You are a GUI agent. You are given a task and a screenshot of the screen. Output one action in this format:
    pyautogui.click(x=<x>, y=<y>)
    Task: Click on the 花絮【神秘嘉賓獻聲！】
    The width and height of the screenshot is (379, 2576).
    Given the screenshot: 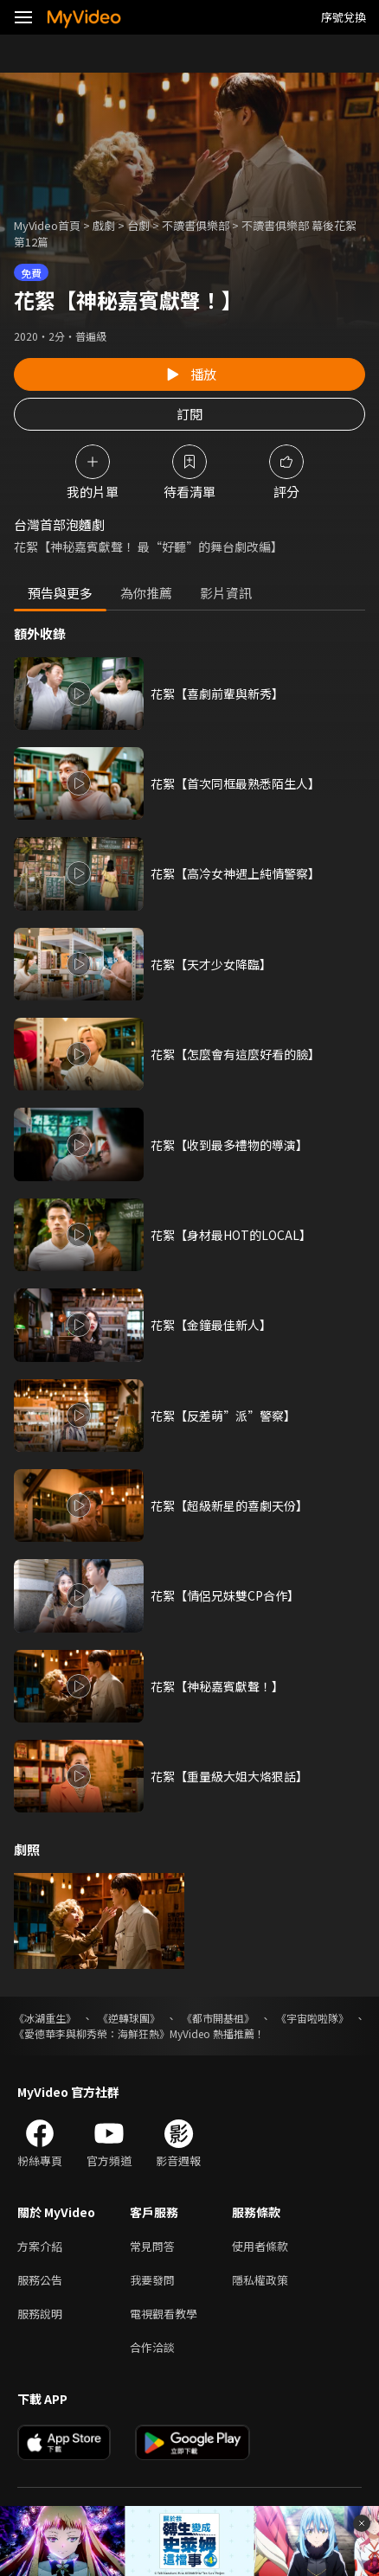 What is the action you would take?
    pyautogui.click(x=217, y=1686)
    